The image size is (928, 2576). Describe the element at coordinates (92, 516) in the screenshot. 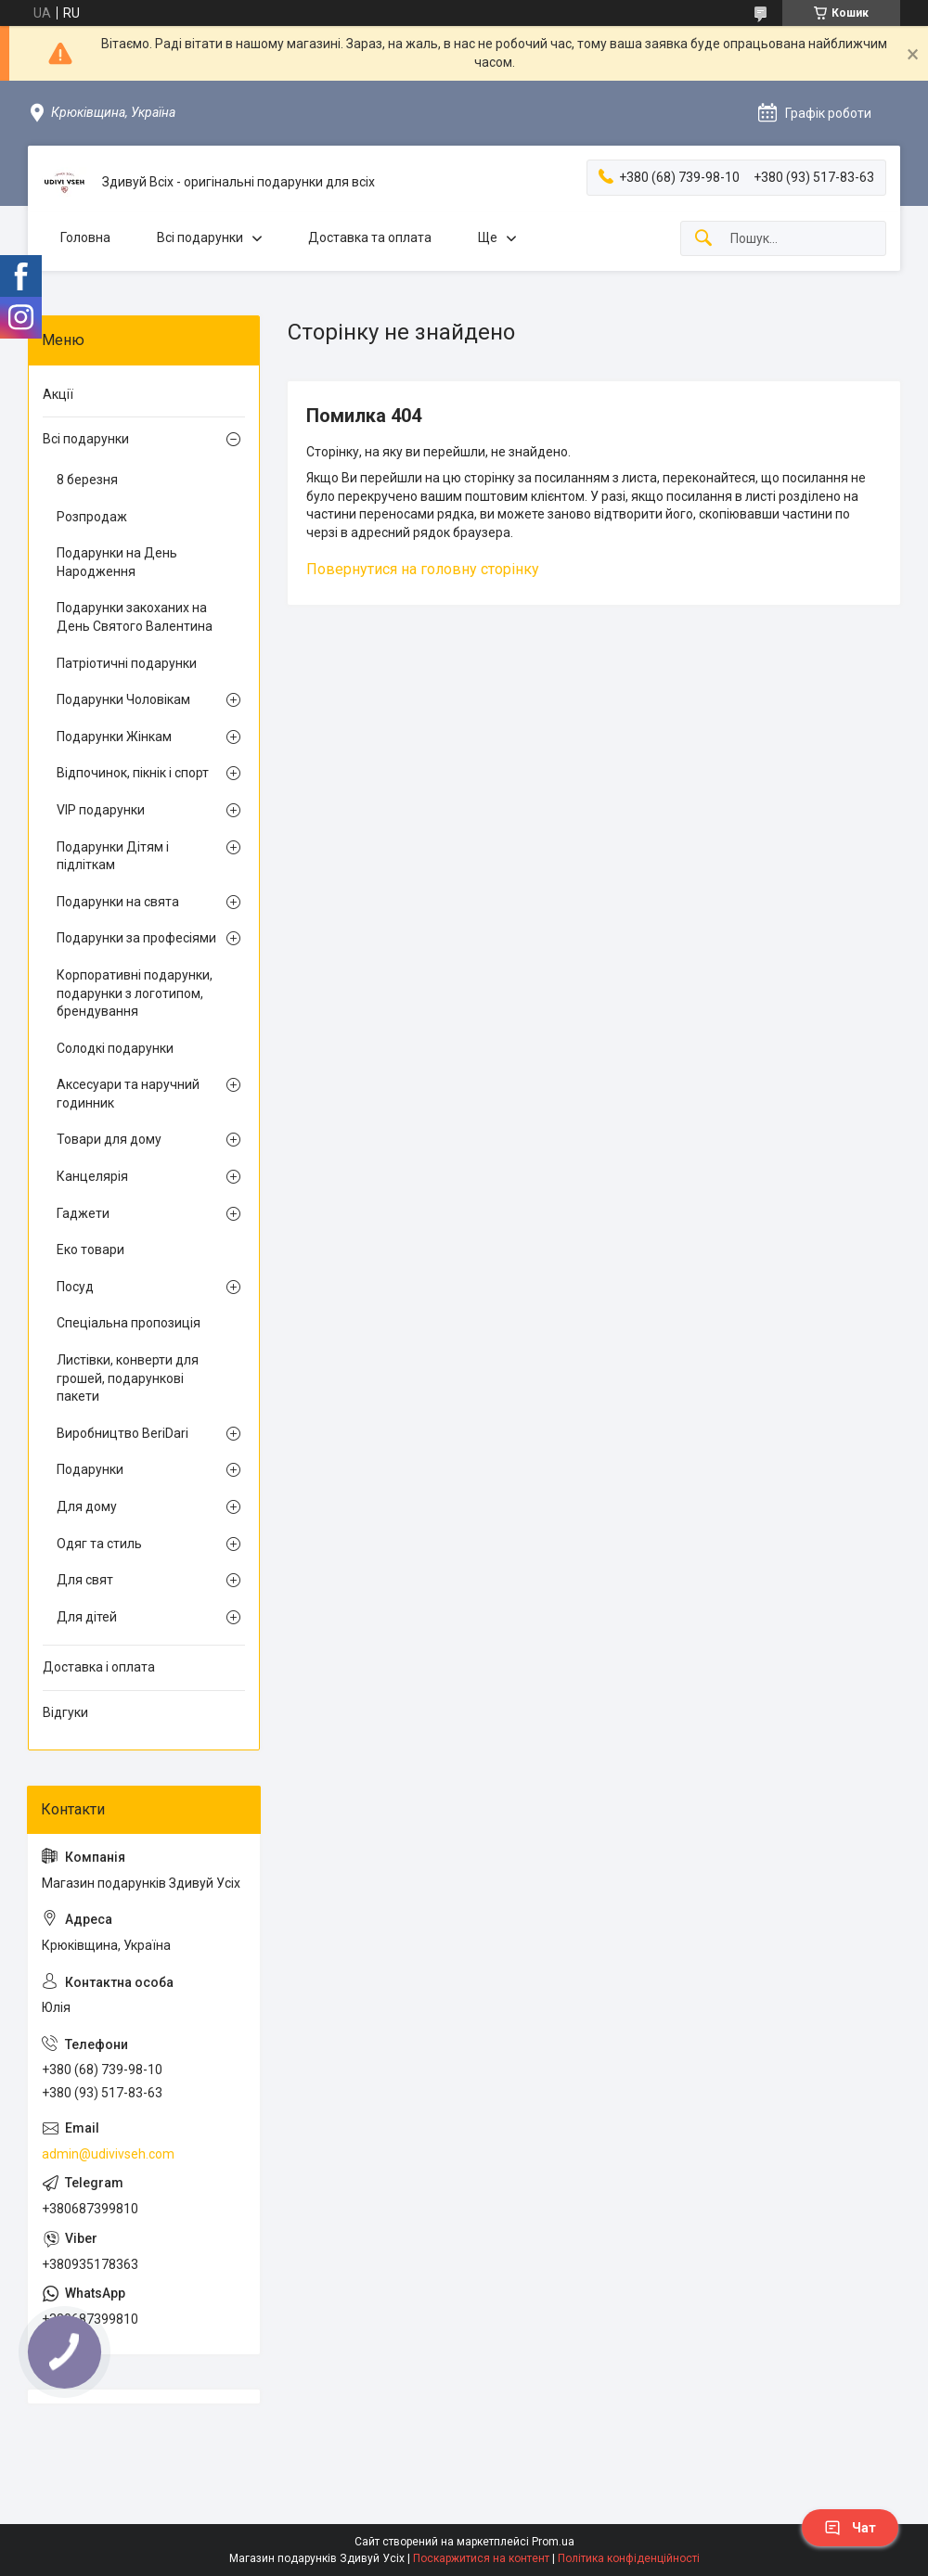

I see `Розпродаж` at that location.